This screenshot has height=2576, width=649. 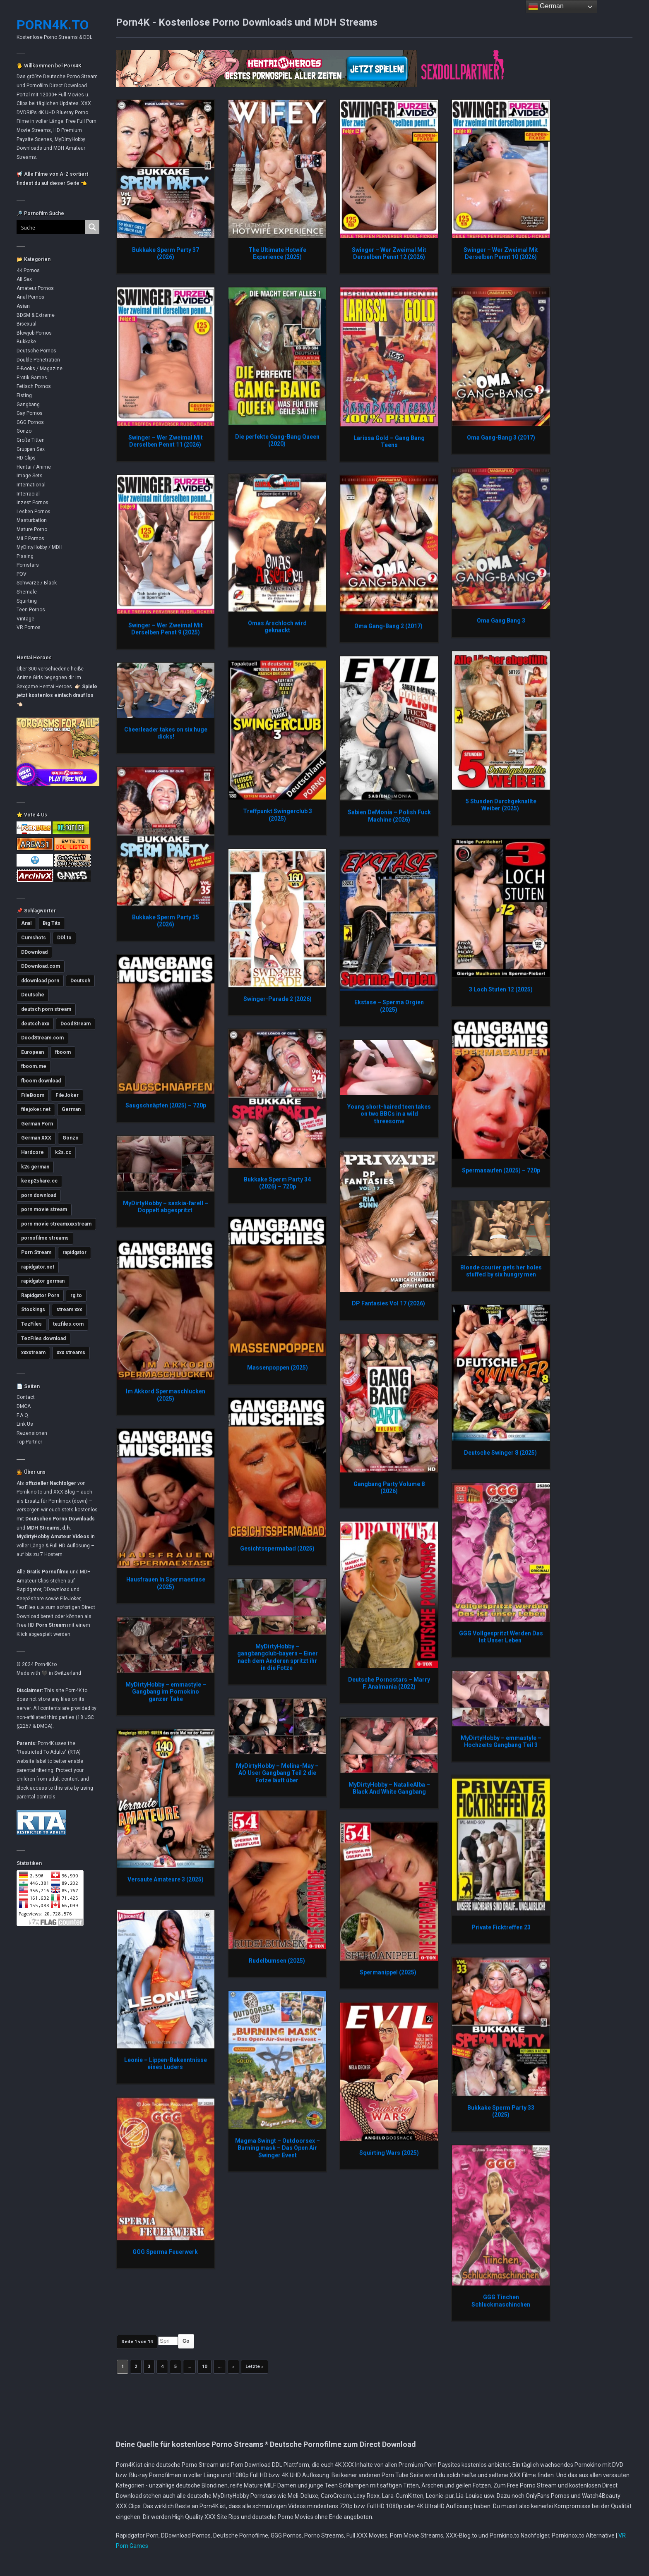 I want to click on Swinger – Wer Zweimal Mit Derselben Pennt 10 (2026), so click(x=501, y=254).